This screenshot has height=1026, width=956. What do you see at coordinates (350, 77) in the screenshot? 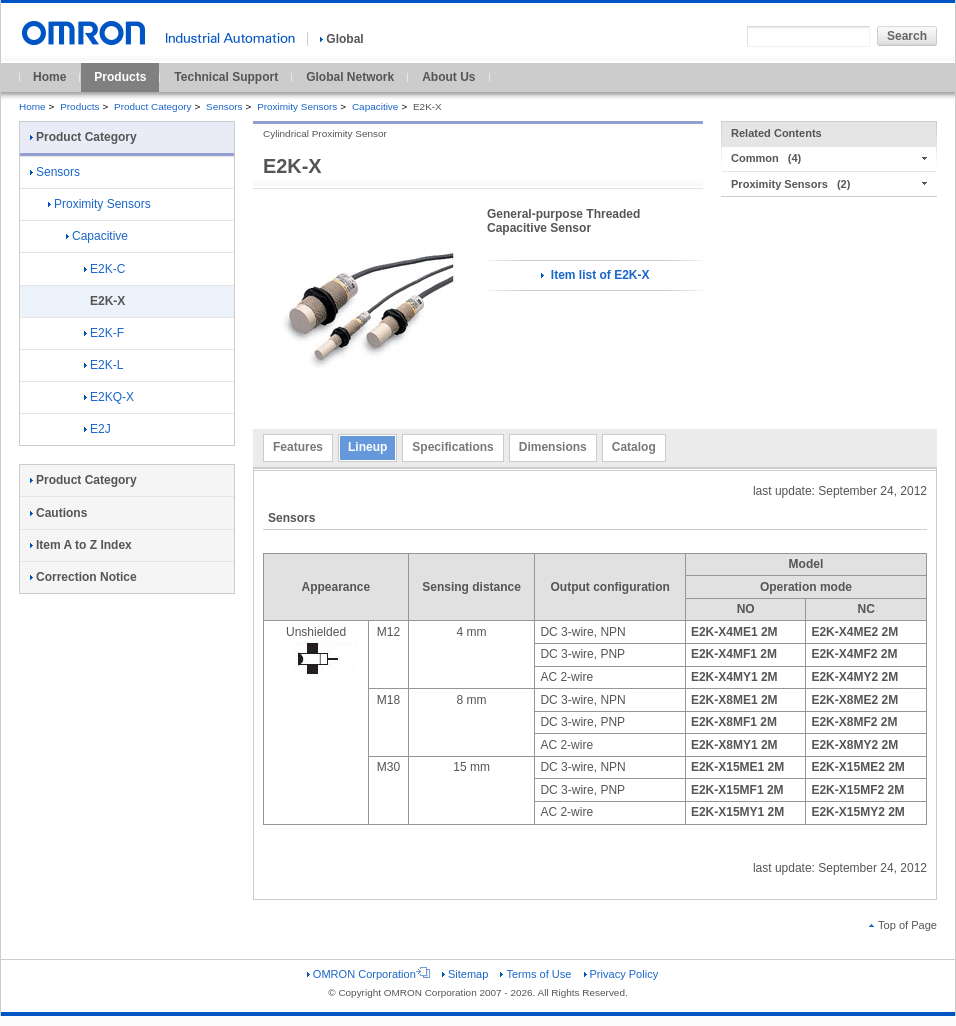
I see `Global Network` at bounding box center [350, 77].